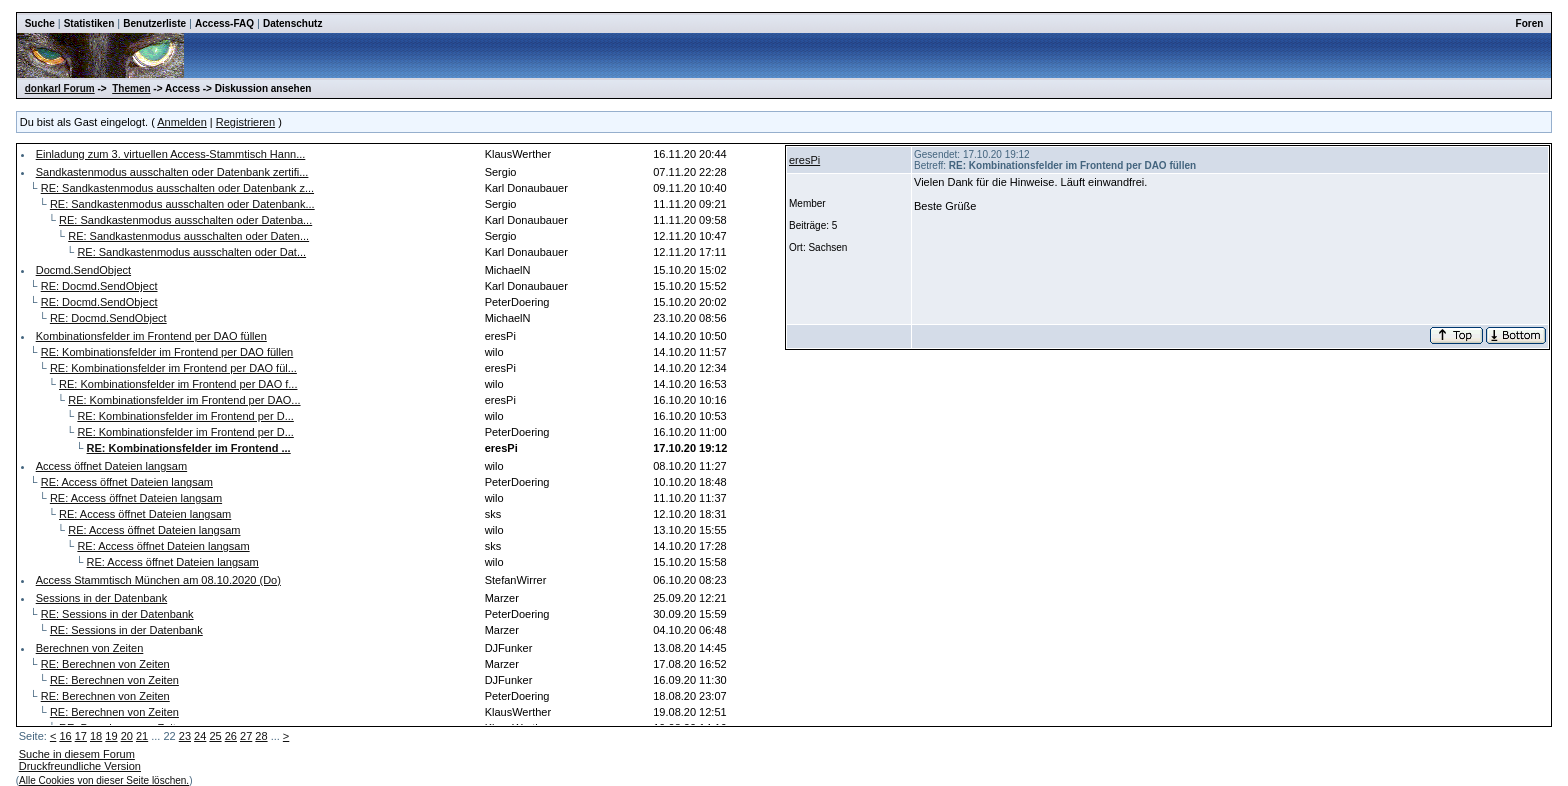 This screenshot has width=1568, height=786. I want to click on RE: Sandkastenmodus ausschalten oder Dat..., so click(191, 252).